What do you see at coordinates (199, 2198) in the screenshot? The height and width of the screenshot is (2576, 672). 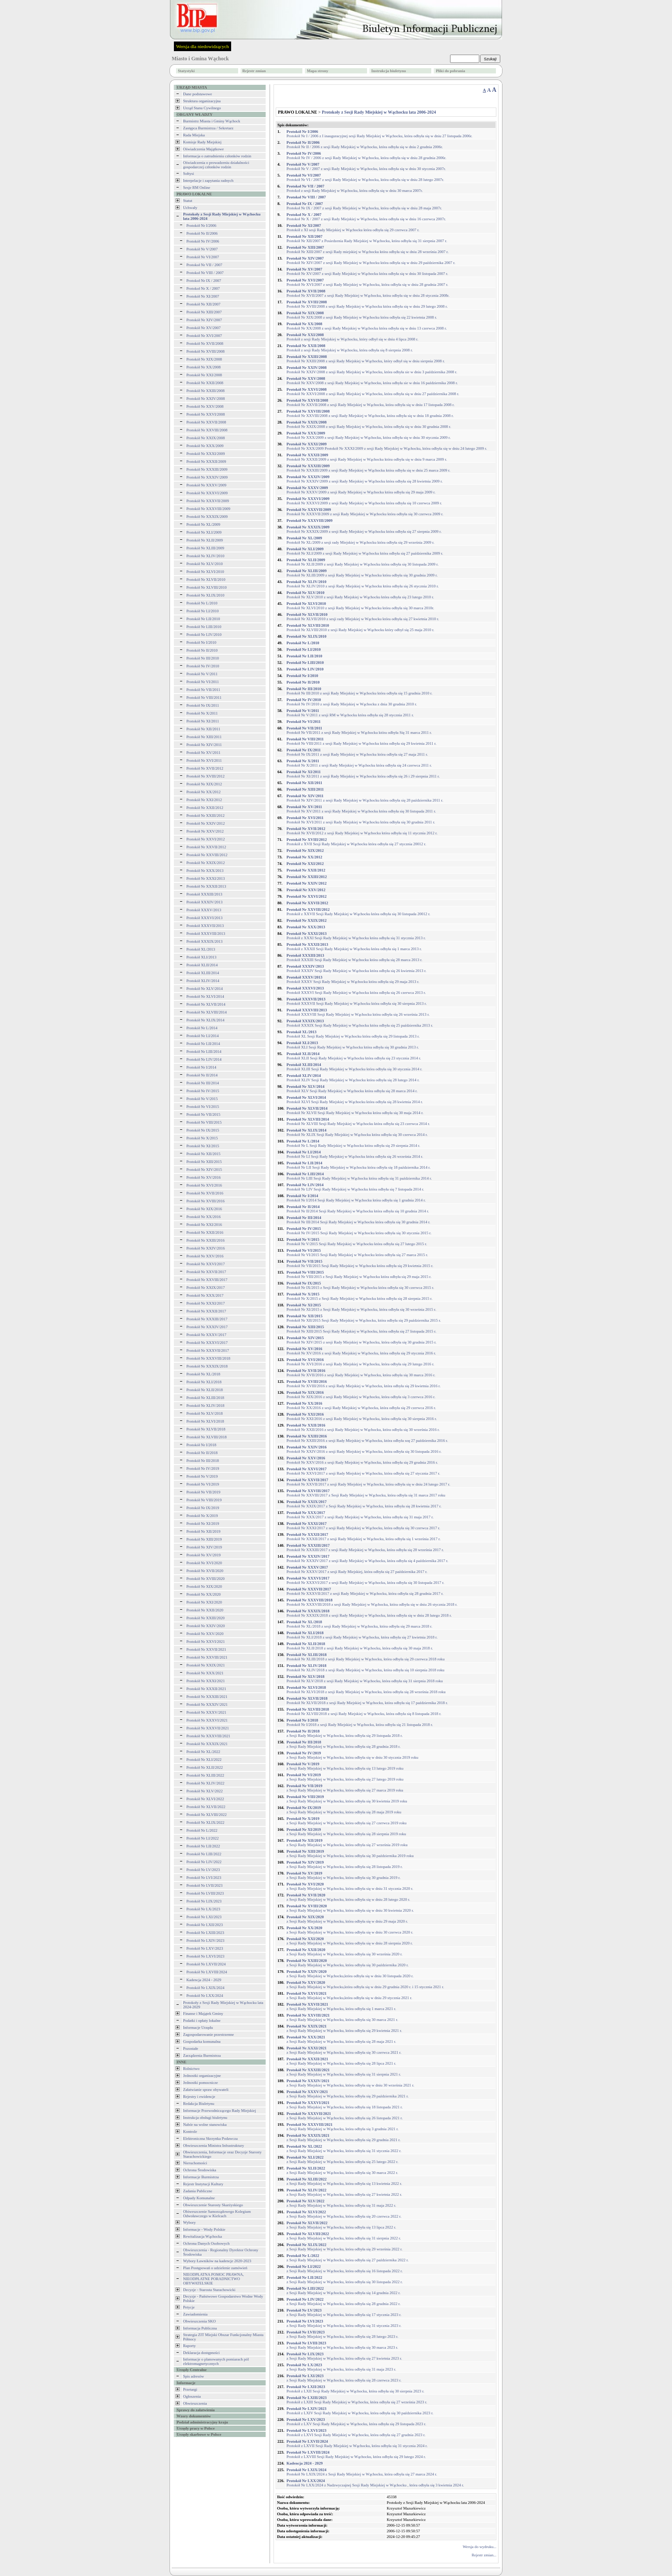 I see `Odpady Komunalne` at bounding box center [199, 2198].